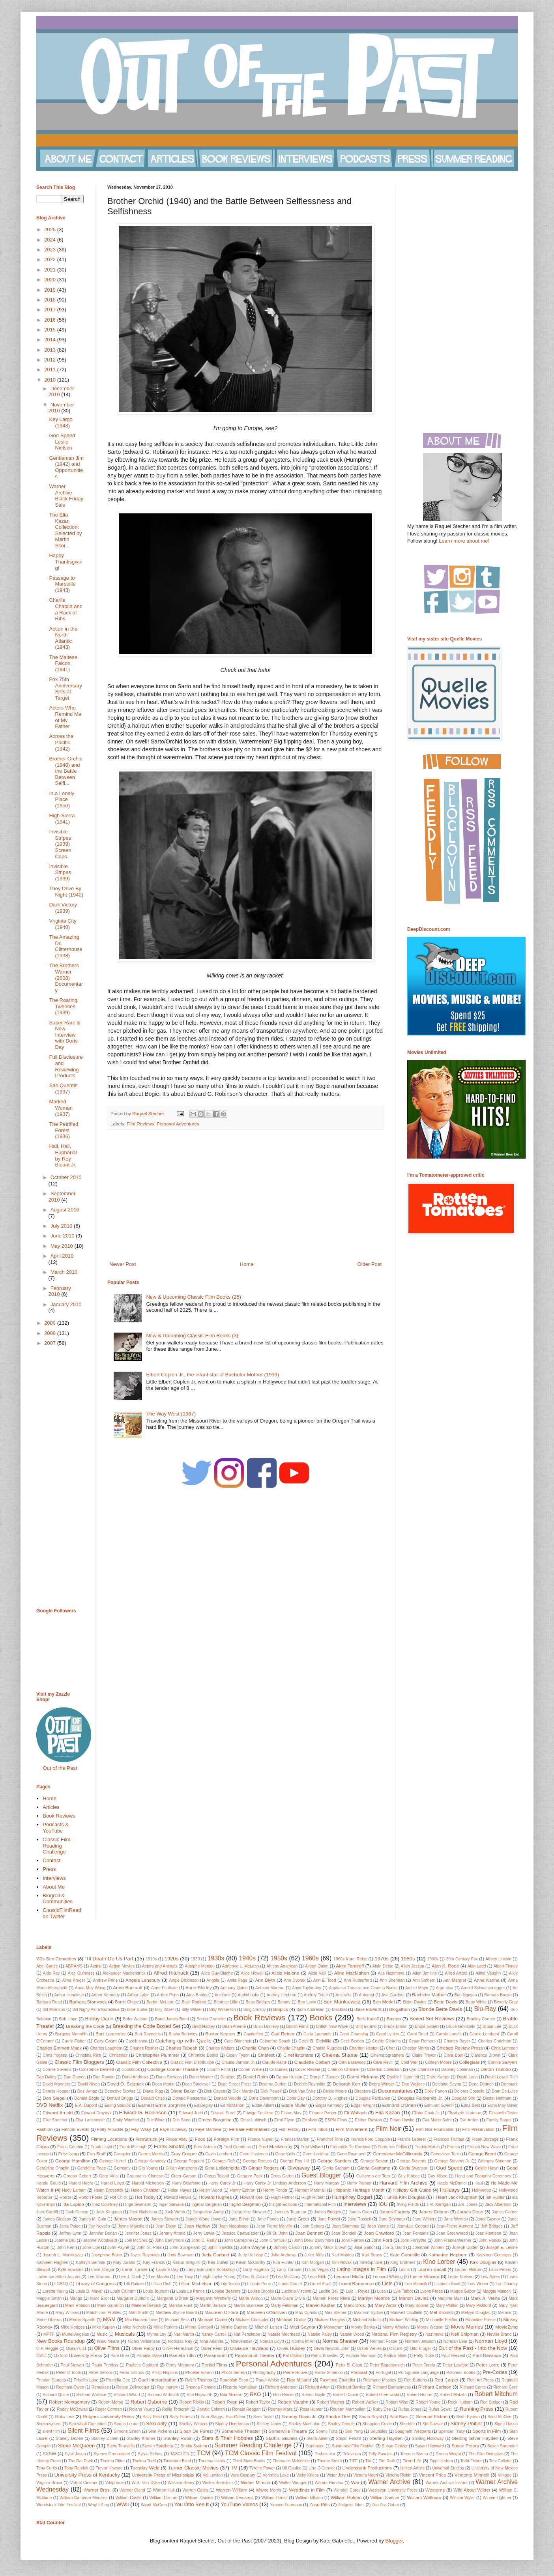 The image size is (554, 2576). What do you see at coordinates (152, 2417) in the screenshot?
I see `Sally Field` at bounding box center [152, 2417].